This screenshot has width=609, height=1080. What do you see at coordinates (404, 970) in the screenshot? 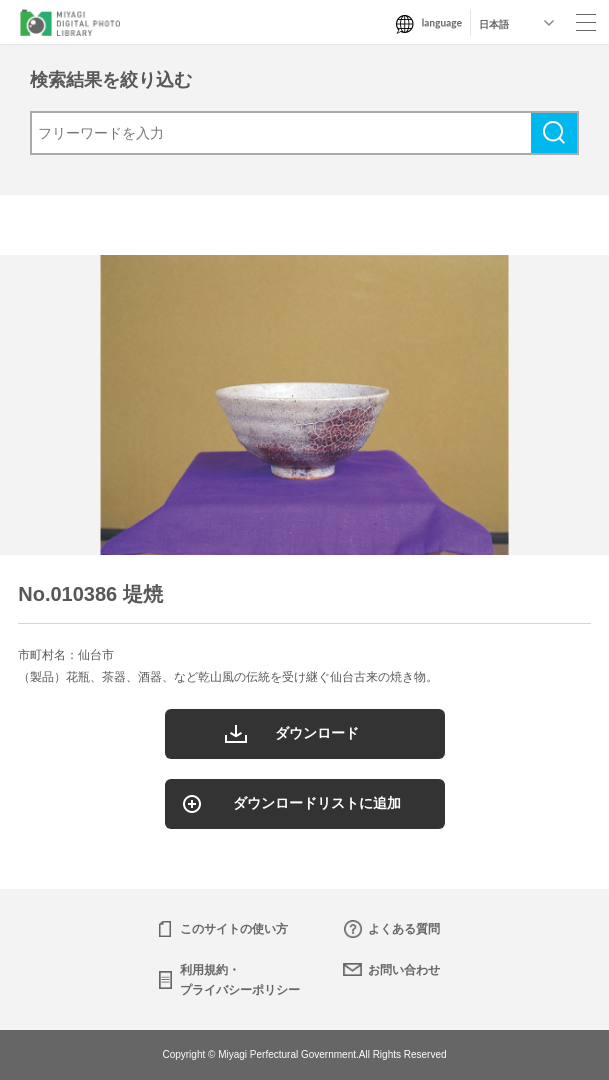
I see `お問い合わせ` at bounding box center [404, 970].